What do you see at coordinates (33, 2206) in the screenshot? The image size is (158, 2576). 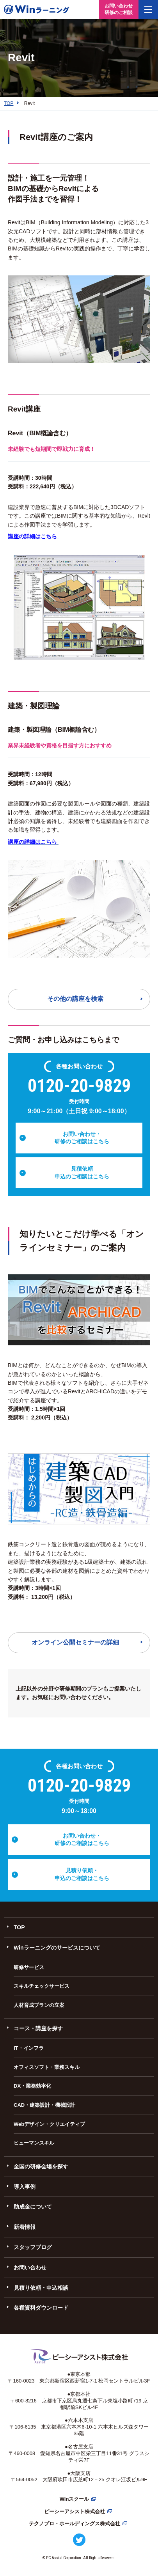 I see `助成金について` at bounding box center [33, 2206].